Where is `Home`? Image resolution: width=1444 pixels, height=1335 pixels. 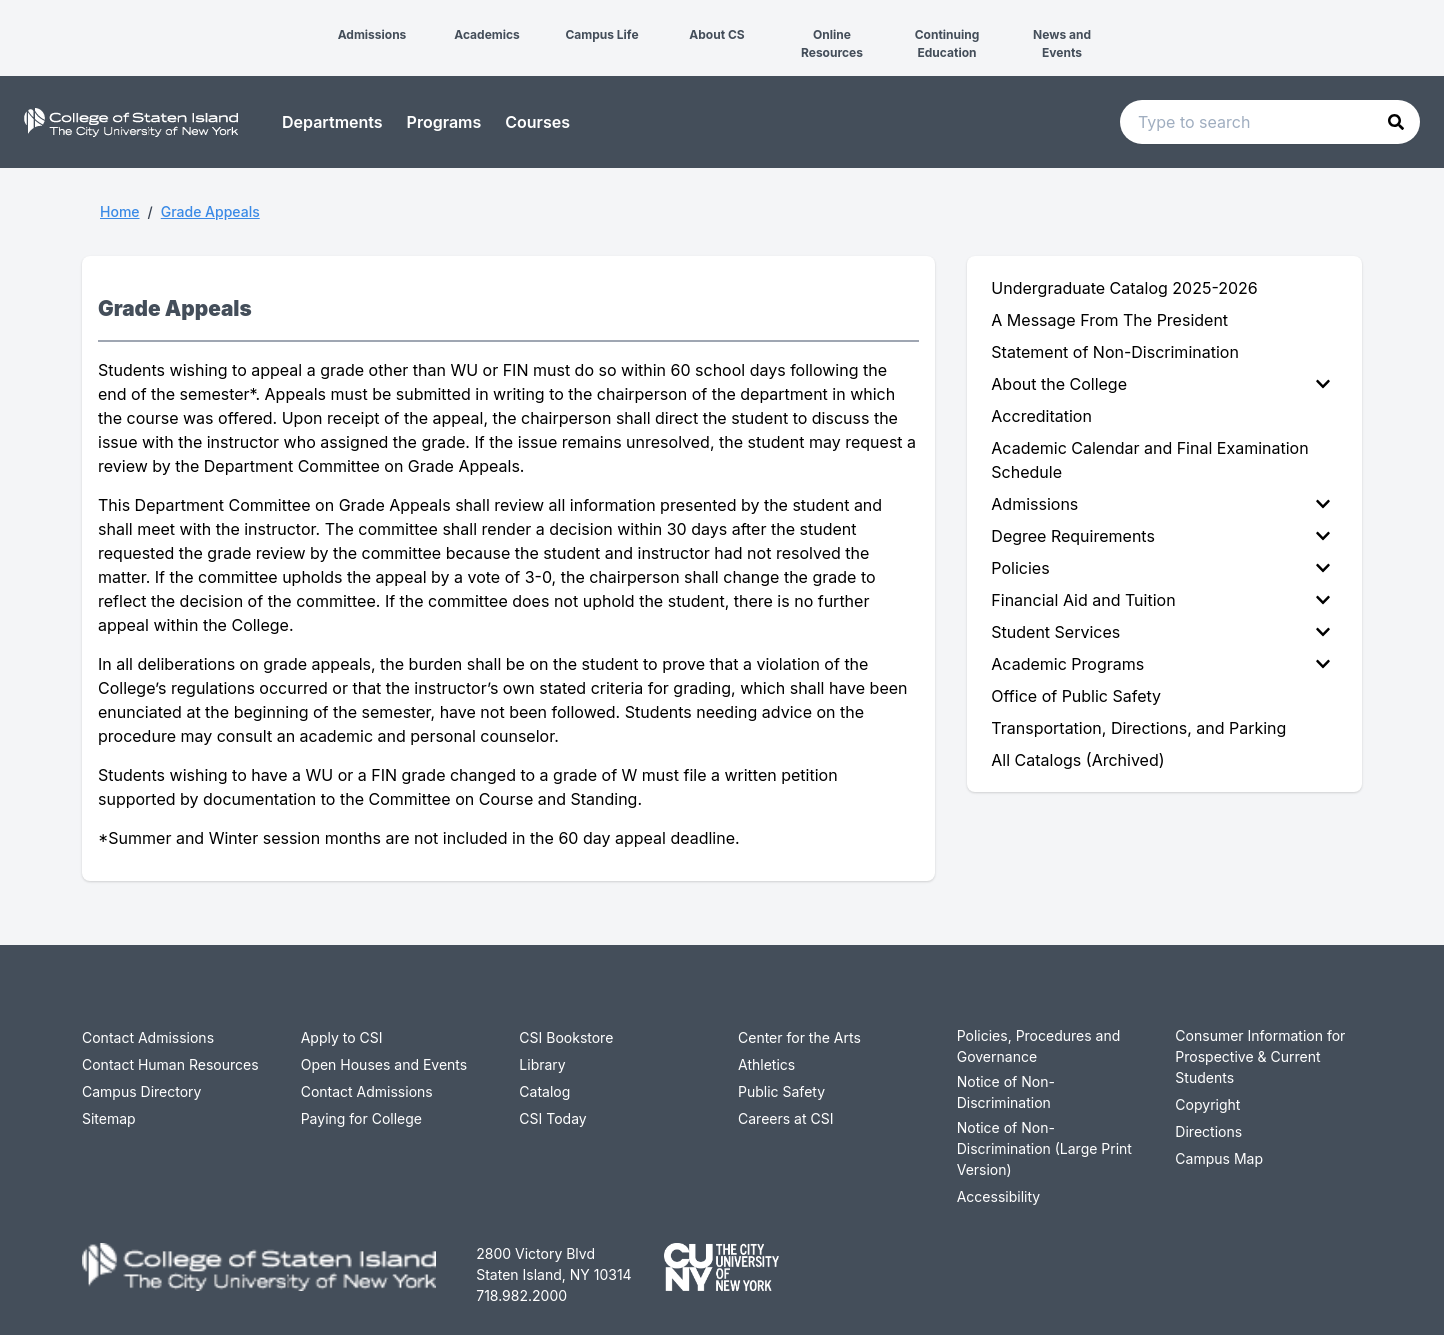 Home is located at coordinates (120, 211).